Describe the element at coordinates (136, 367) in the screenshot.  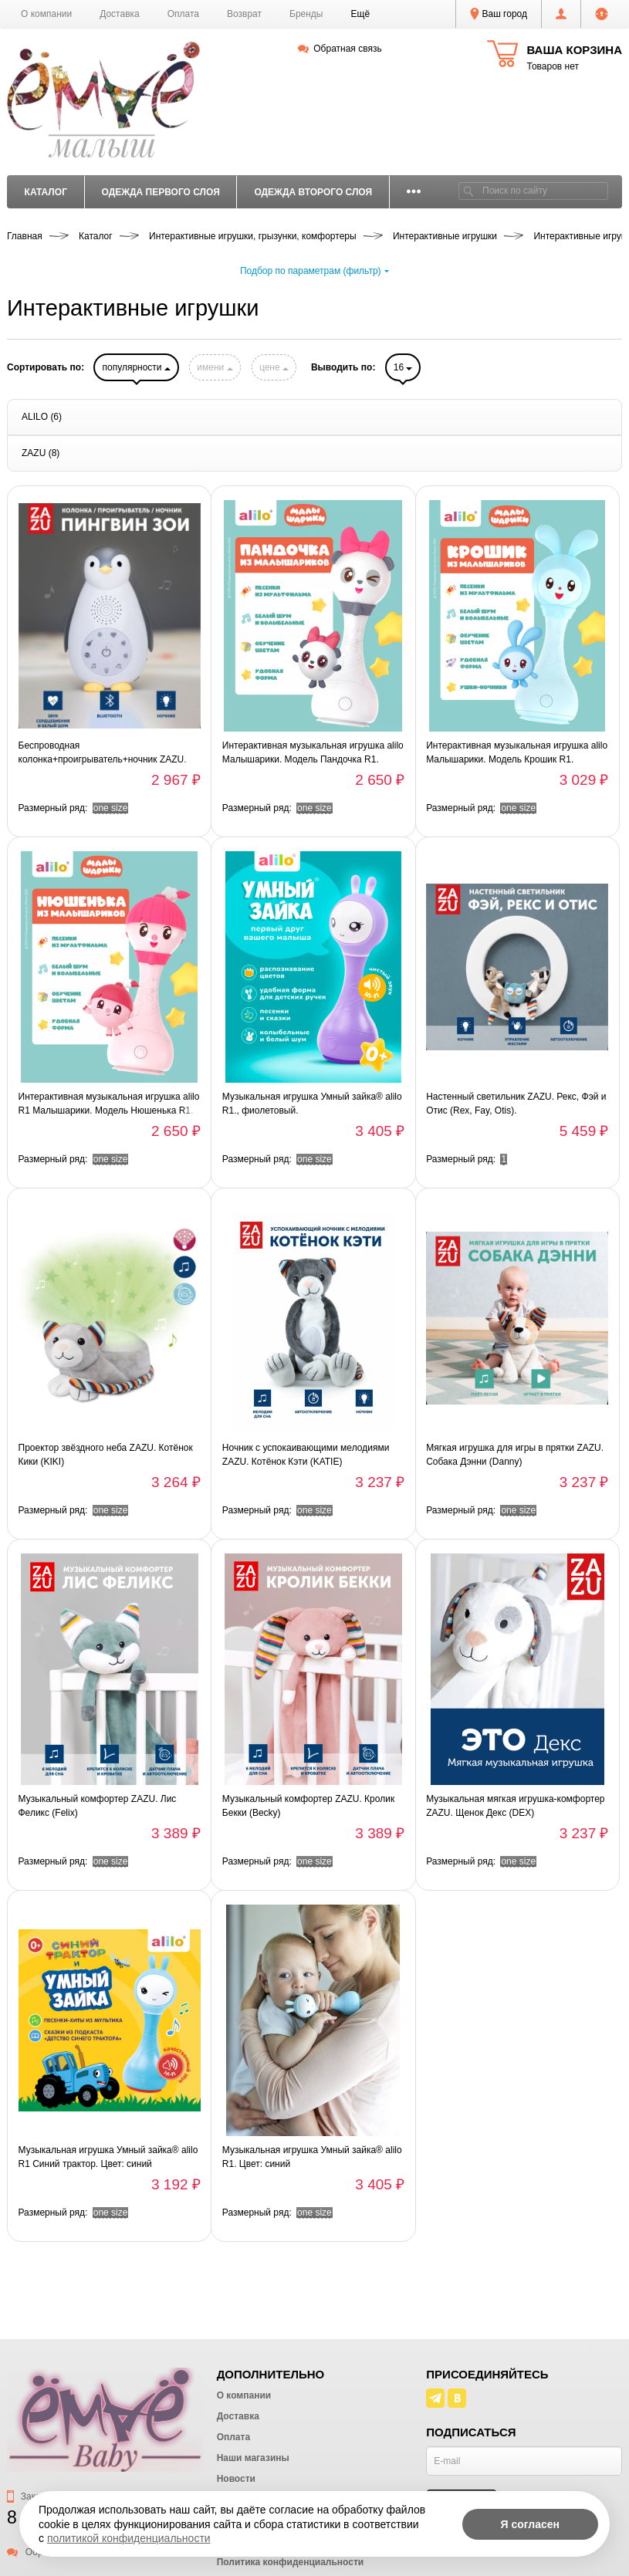
I see `популярности` at that location.